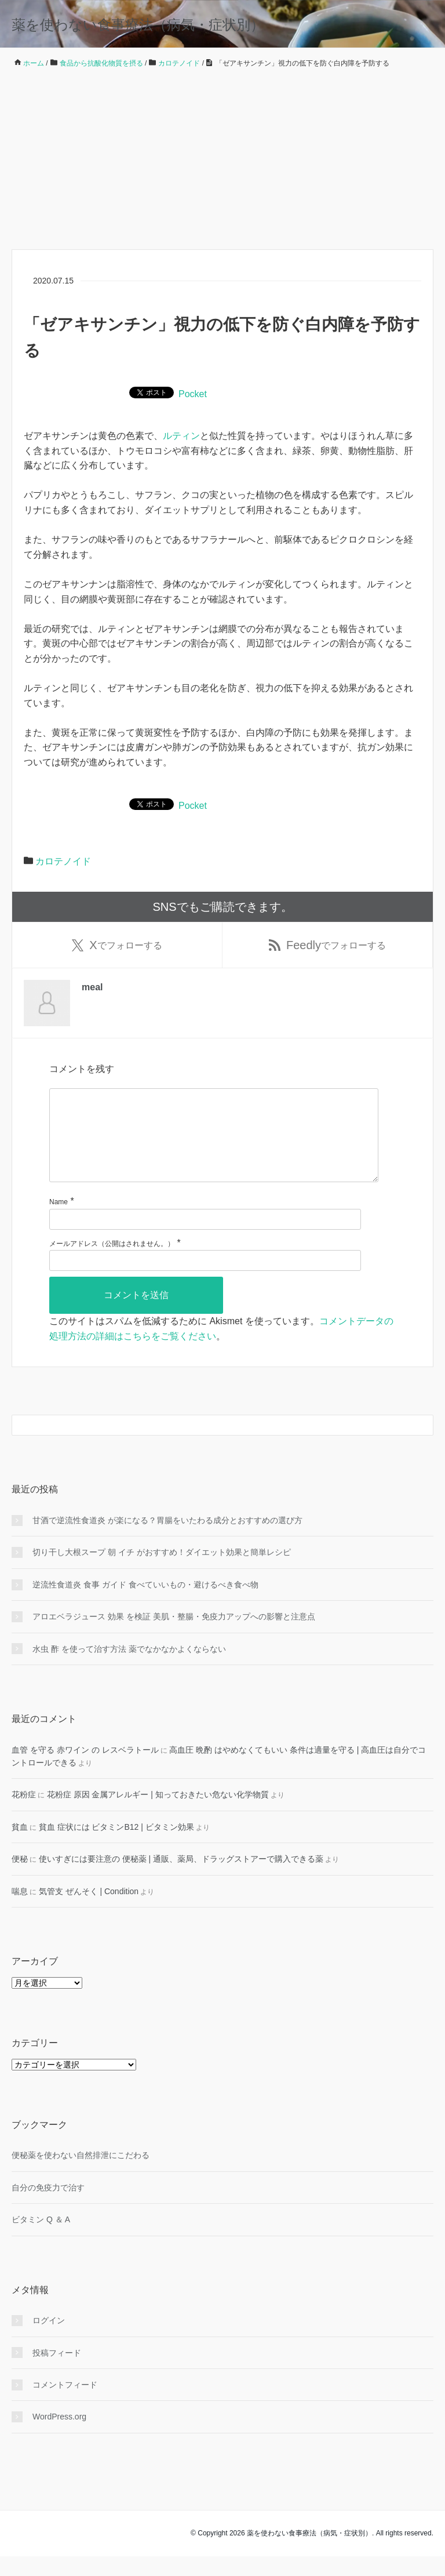 Image resolution: width=445 pixels, height=2576 pixels. I want to click on 花粉症 原因 金属アレルギー | 知っておきたい危ない化学物質, so click(158, 1814).